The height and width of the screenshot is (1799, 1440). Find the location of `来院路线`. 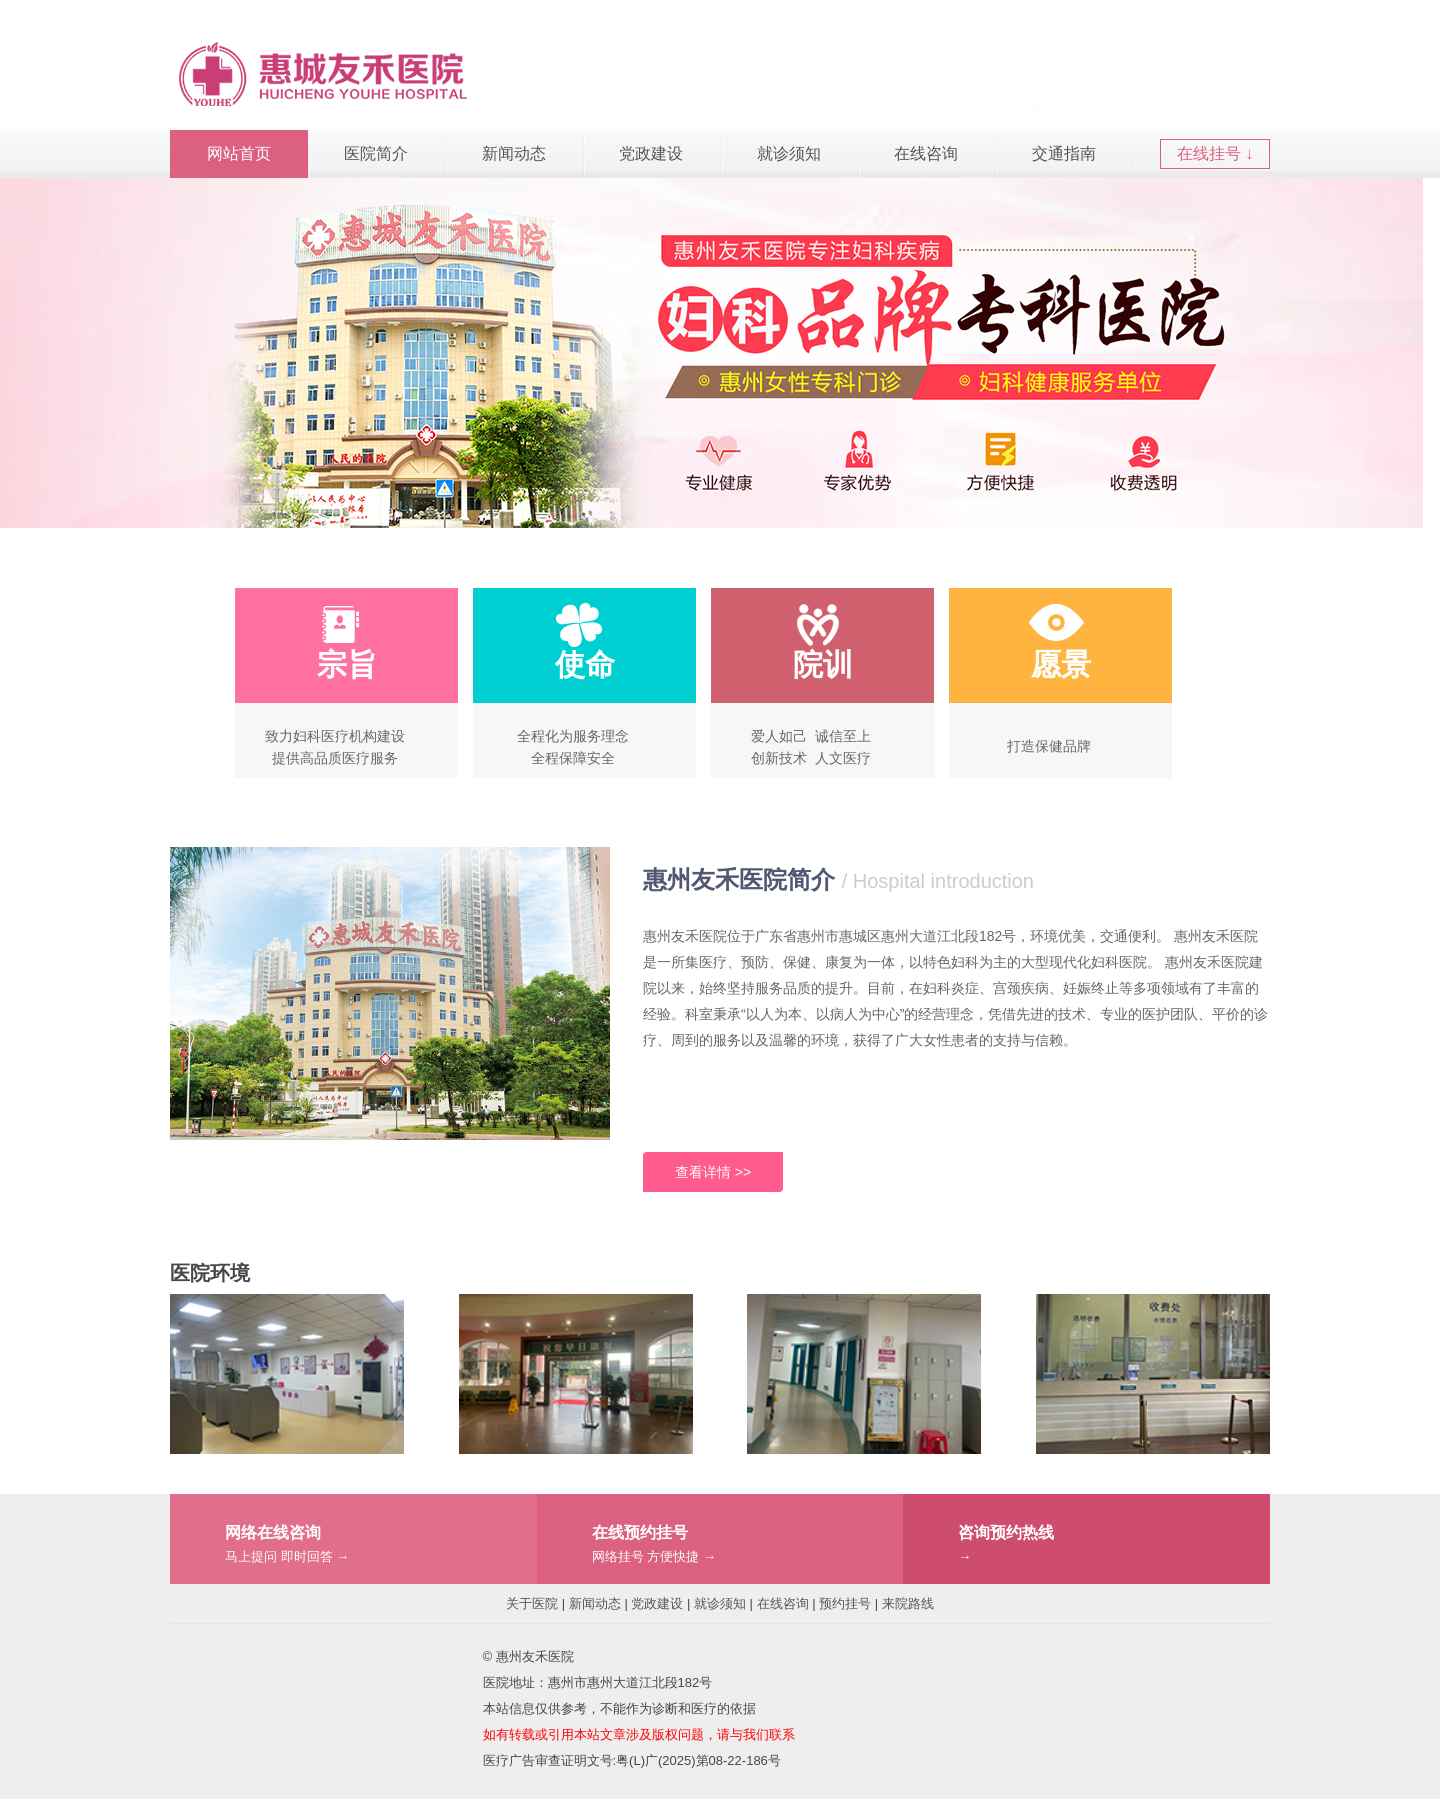

来院路线 is located at coordinates (908, 1603).